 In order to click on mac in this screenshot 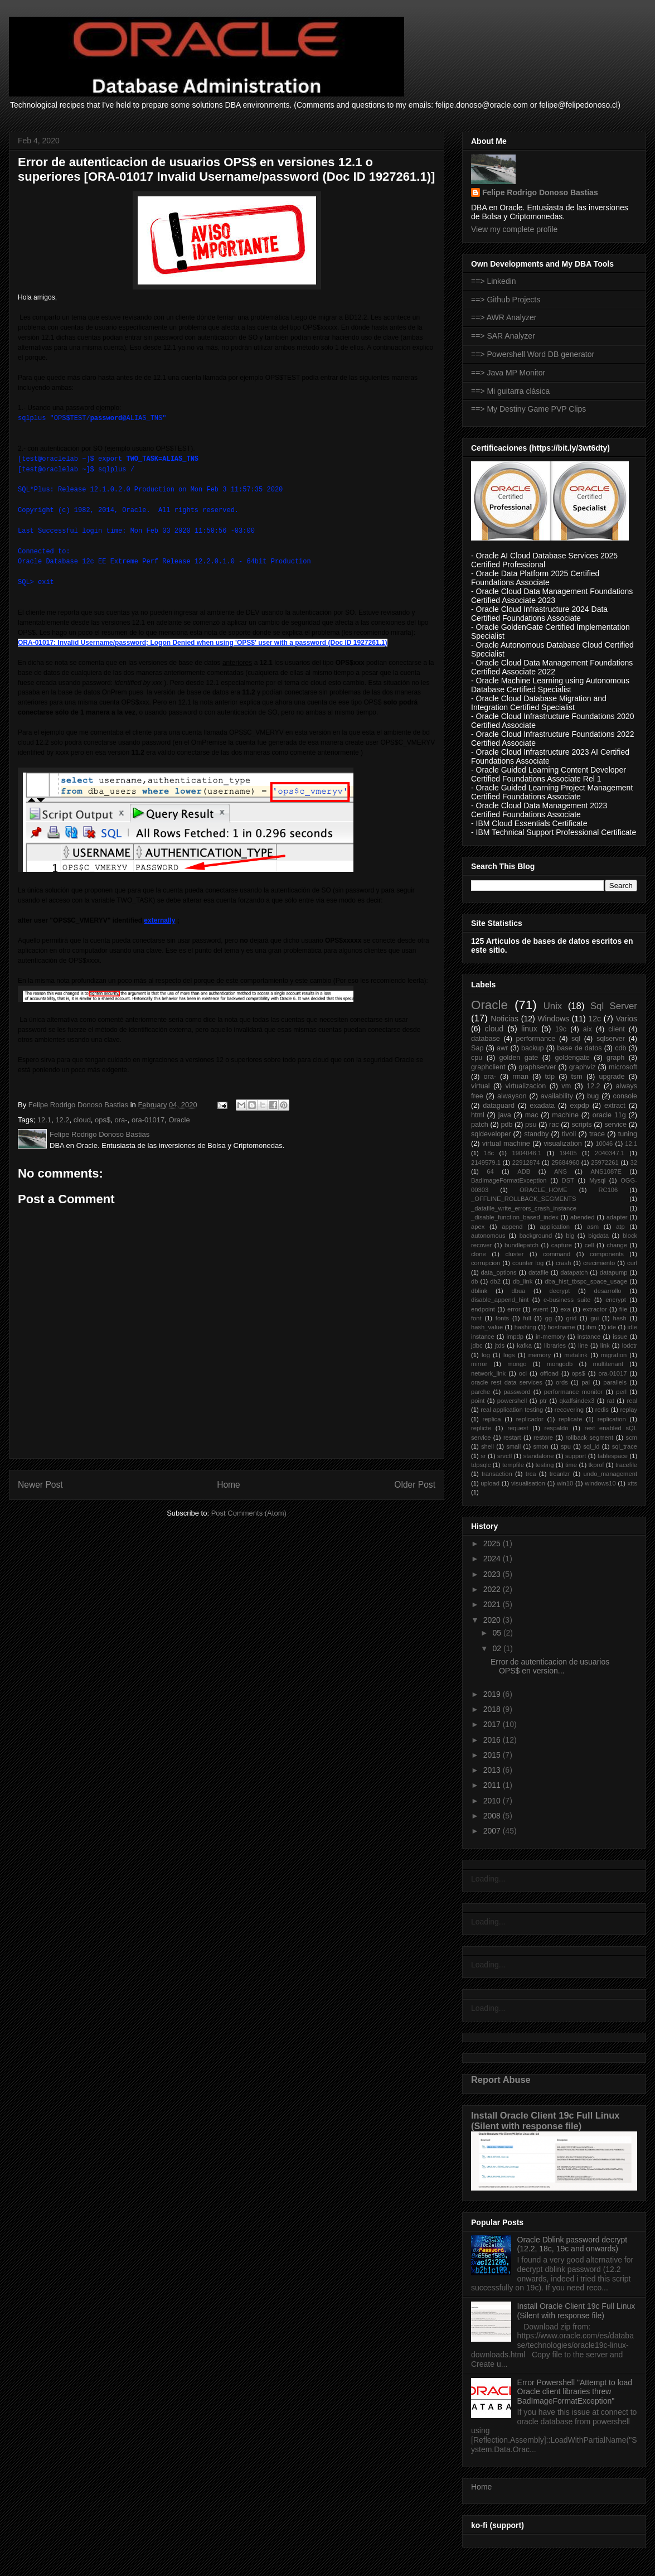, I will do `click(531, 1115)`.